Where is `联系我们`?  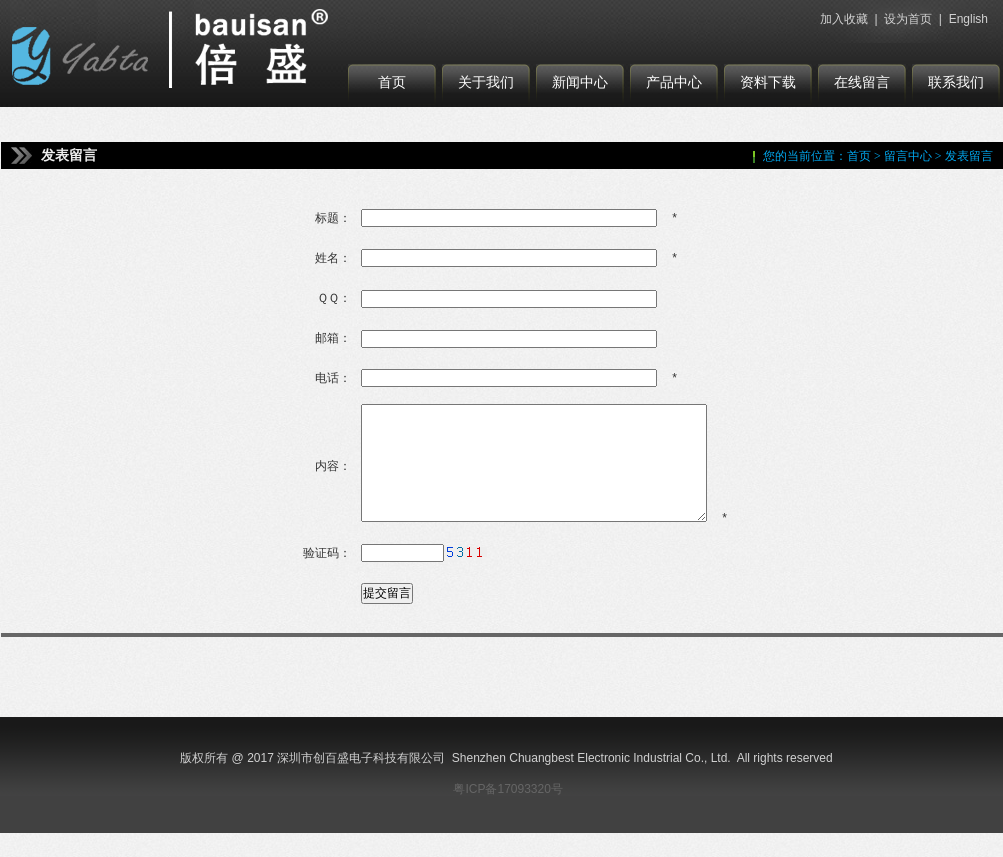
联系我们 is located at coordinates (956, 82).